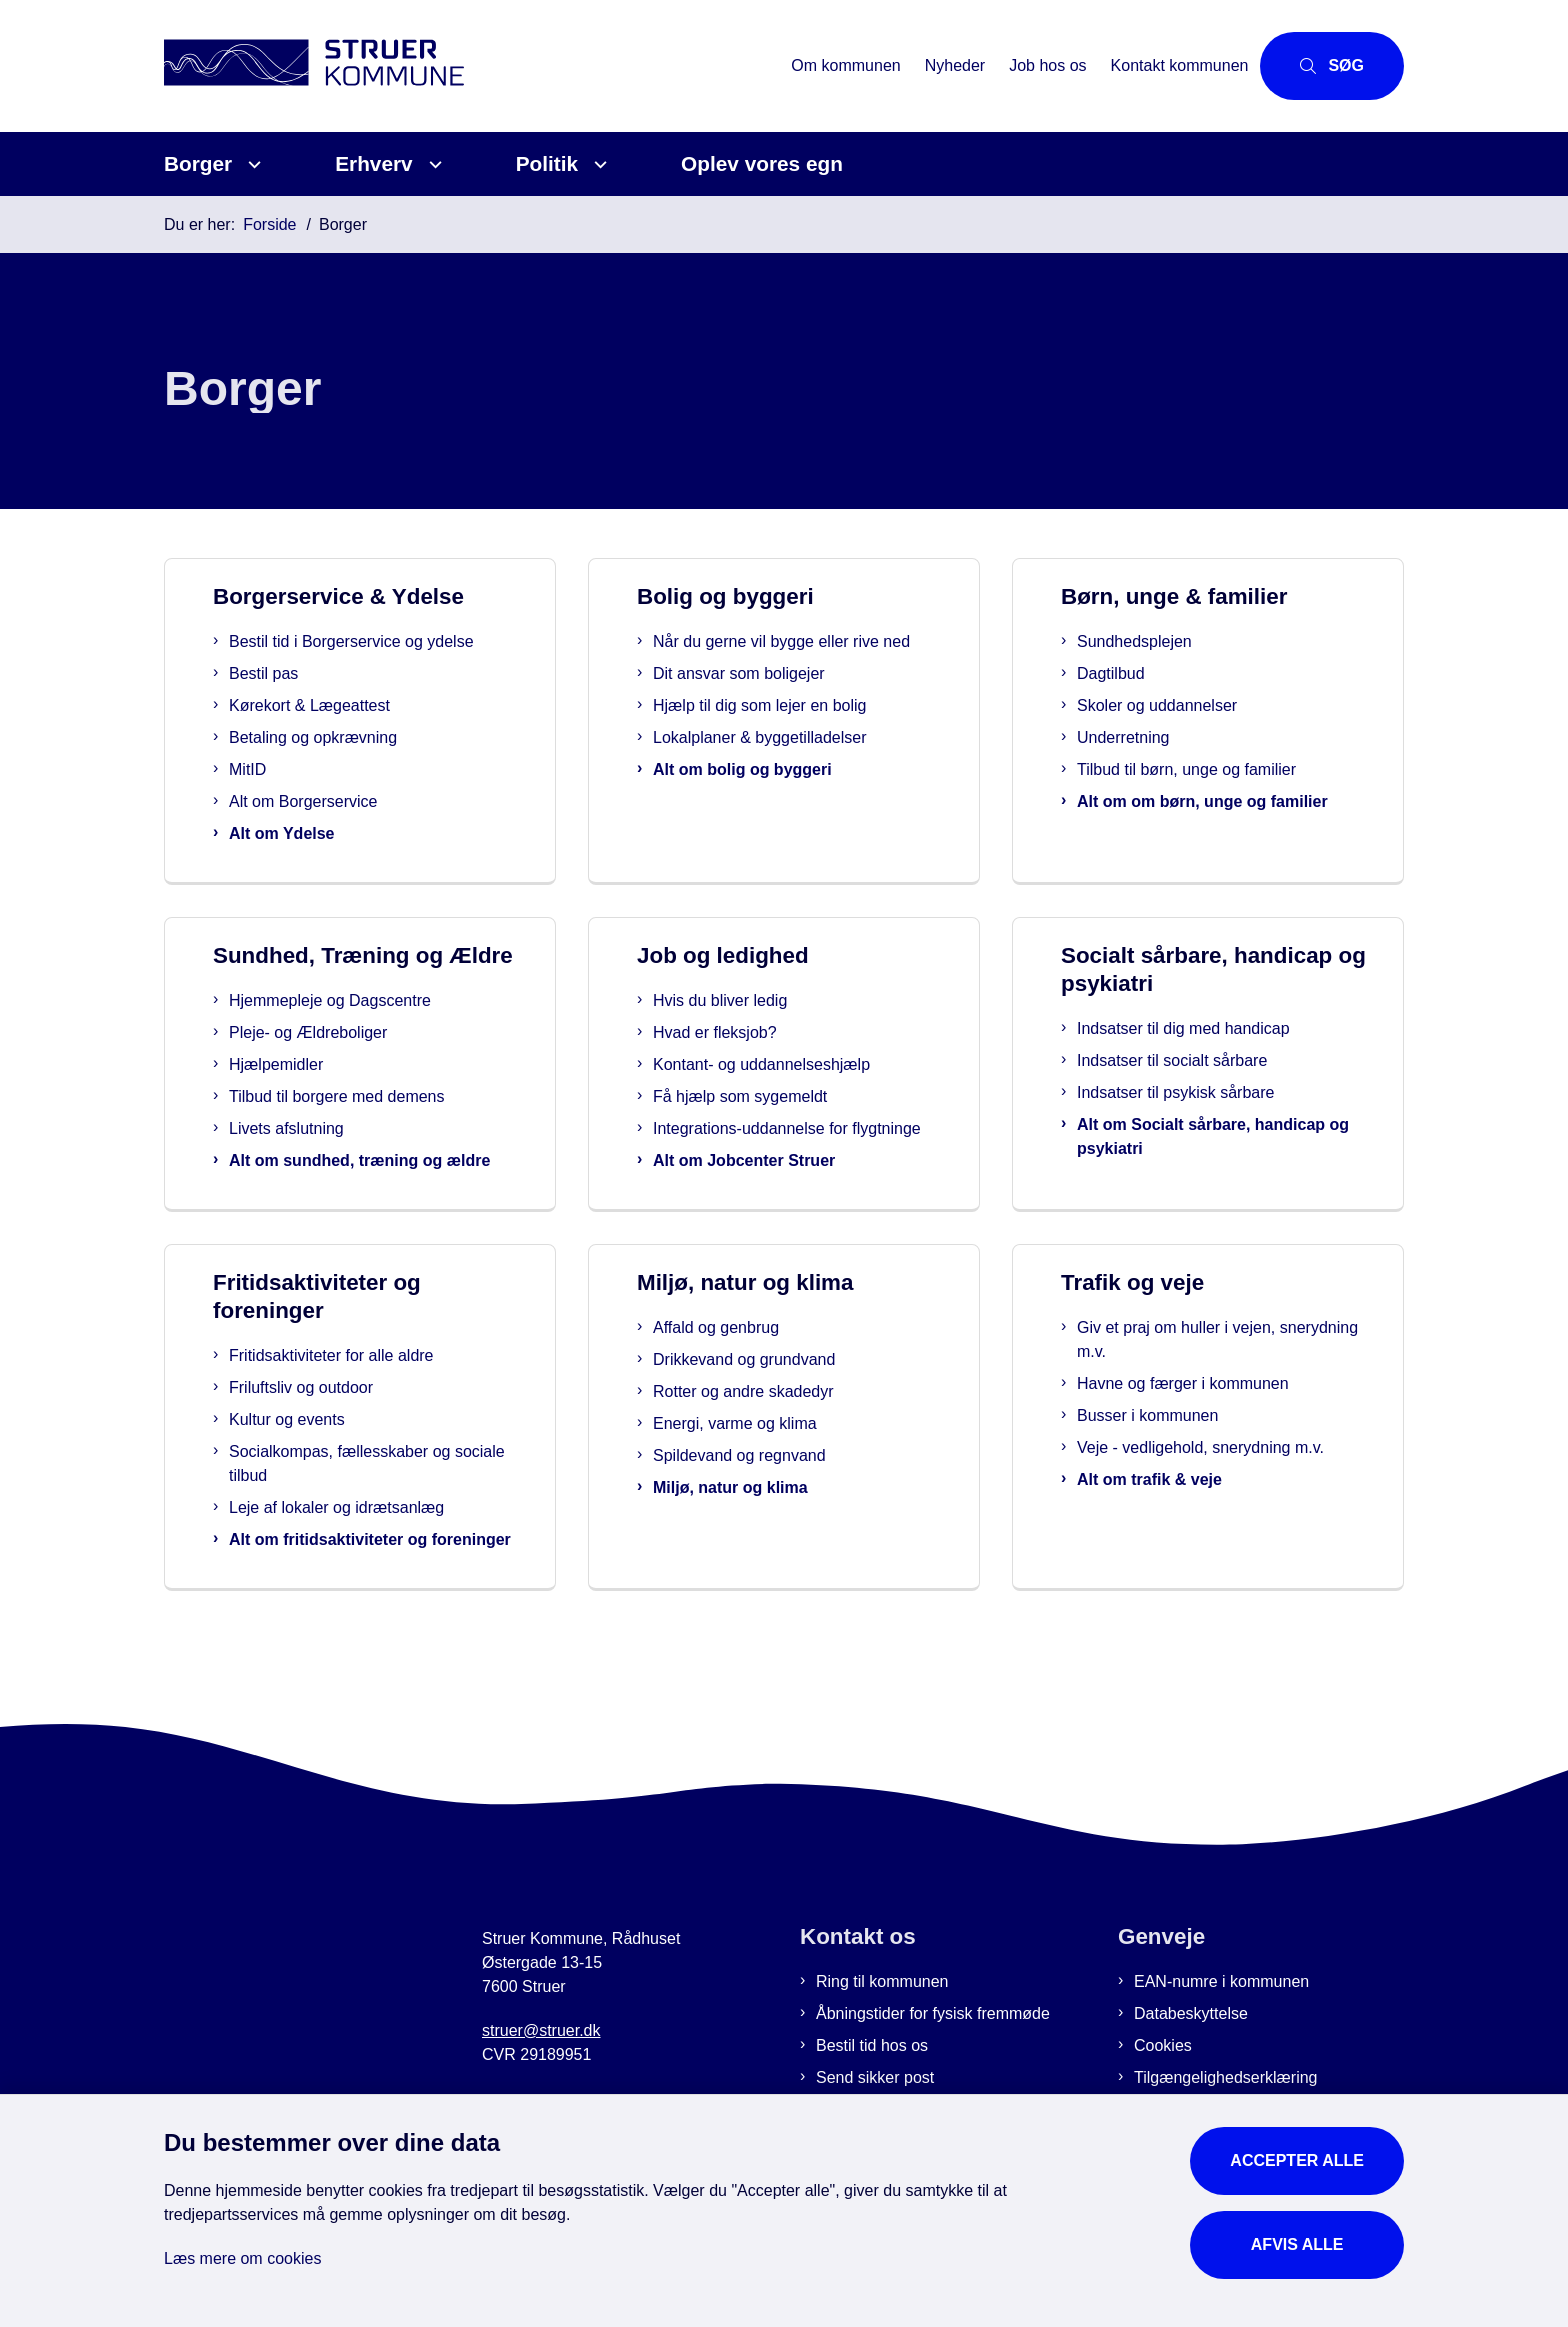 This screenshot has width=1568, height=2327. I want to click on Energi, varme og klima, so click(775, 1475).